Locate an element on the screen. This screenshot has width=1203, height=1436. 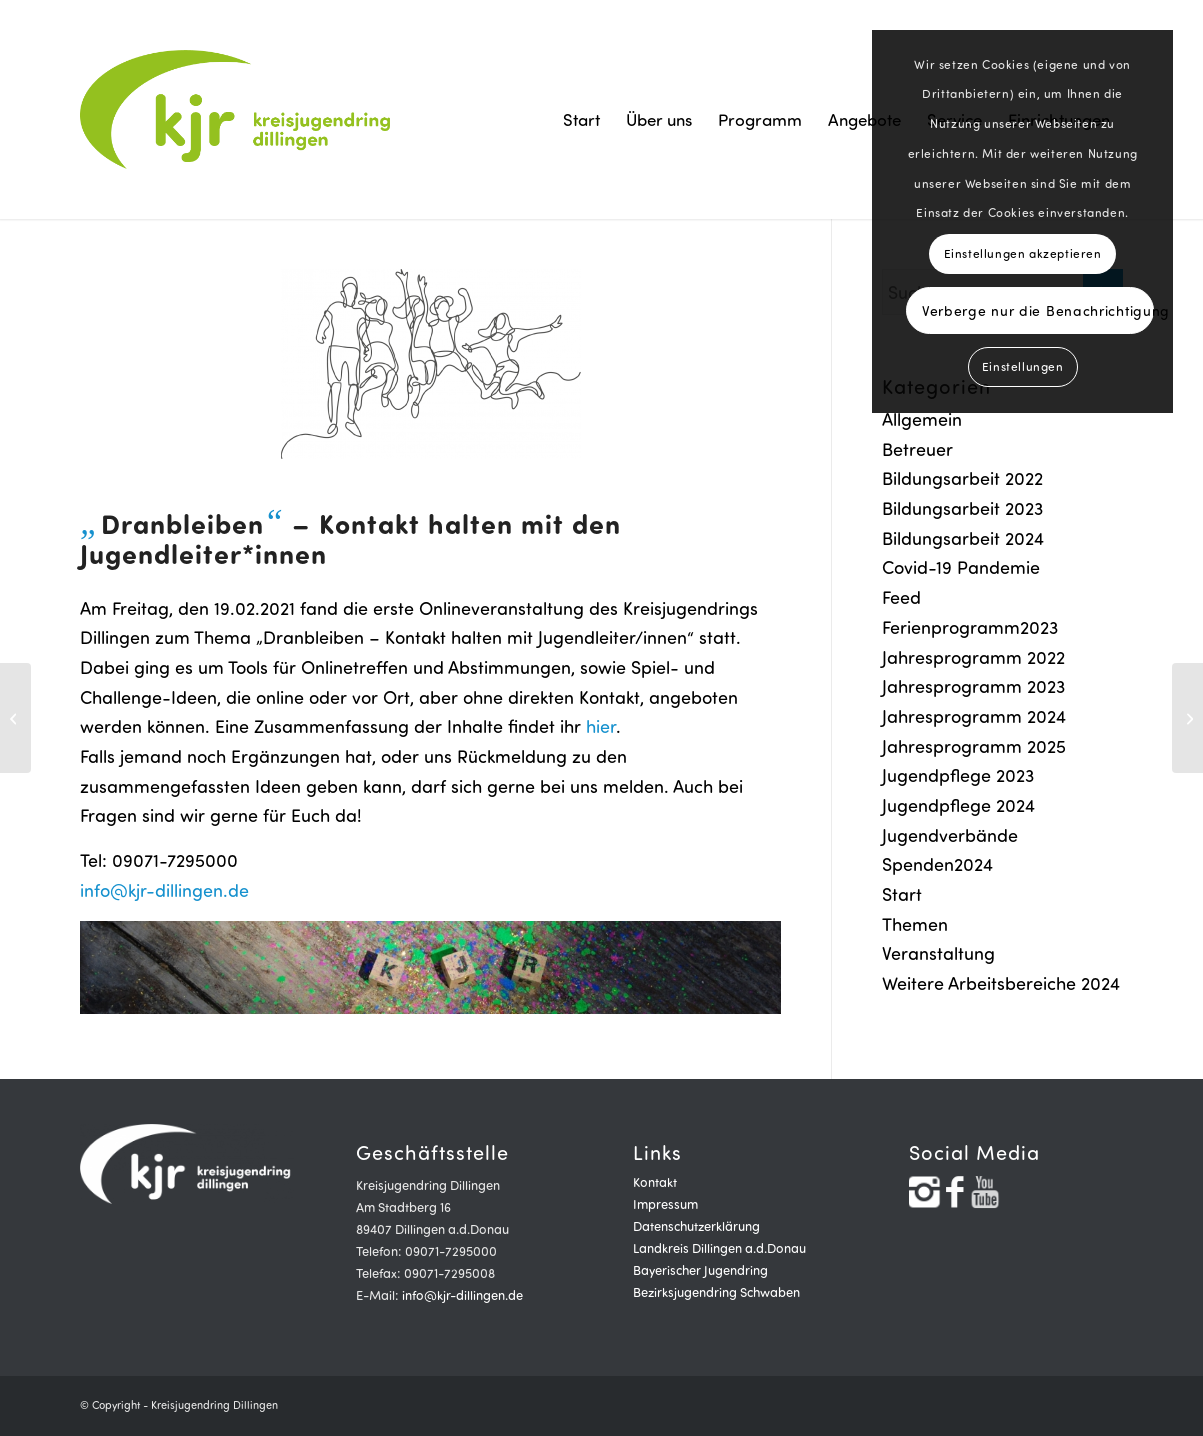
Jugendpflege 2024 is located at coordinates (958, 805).